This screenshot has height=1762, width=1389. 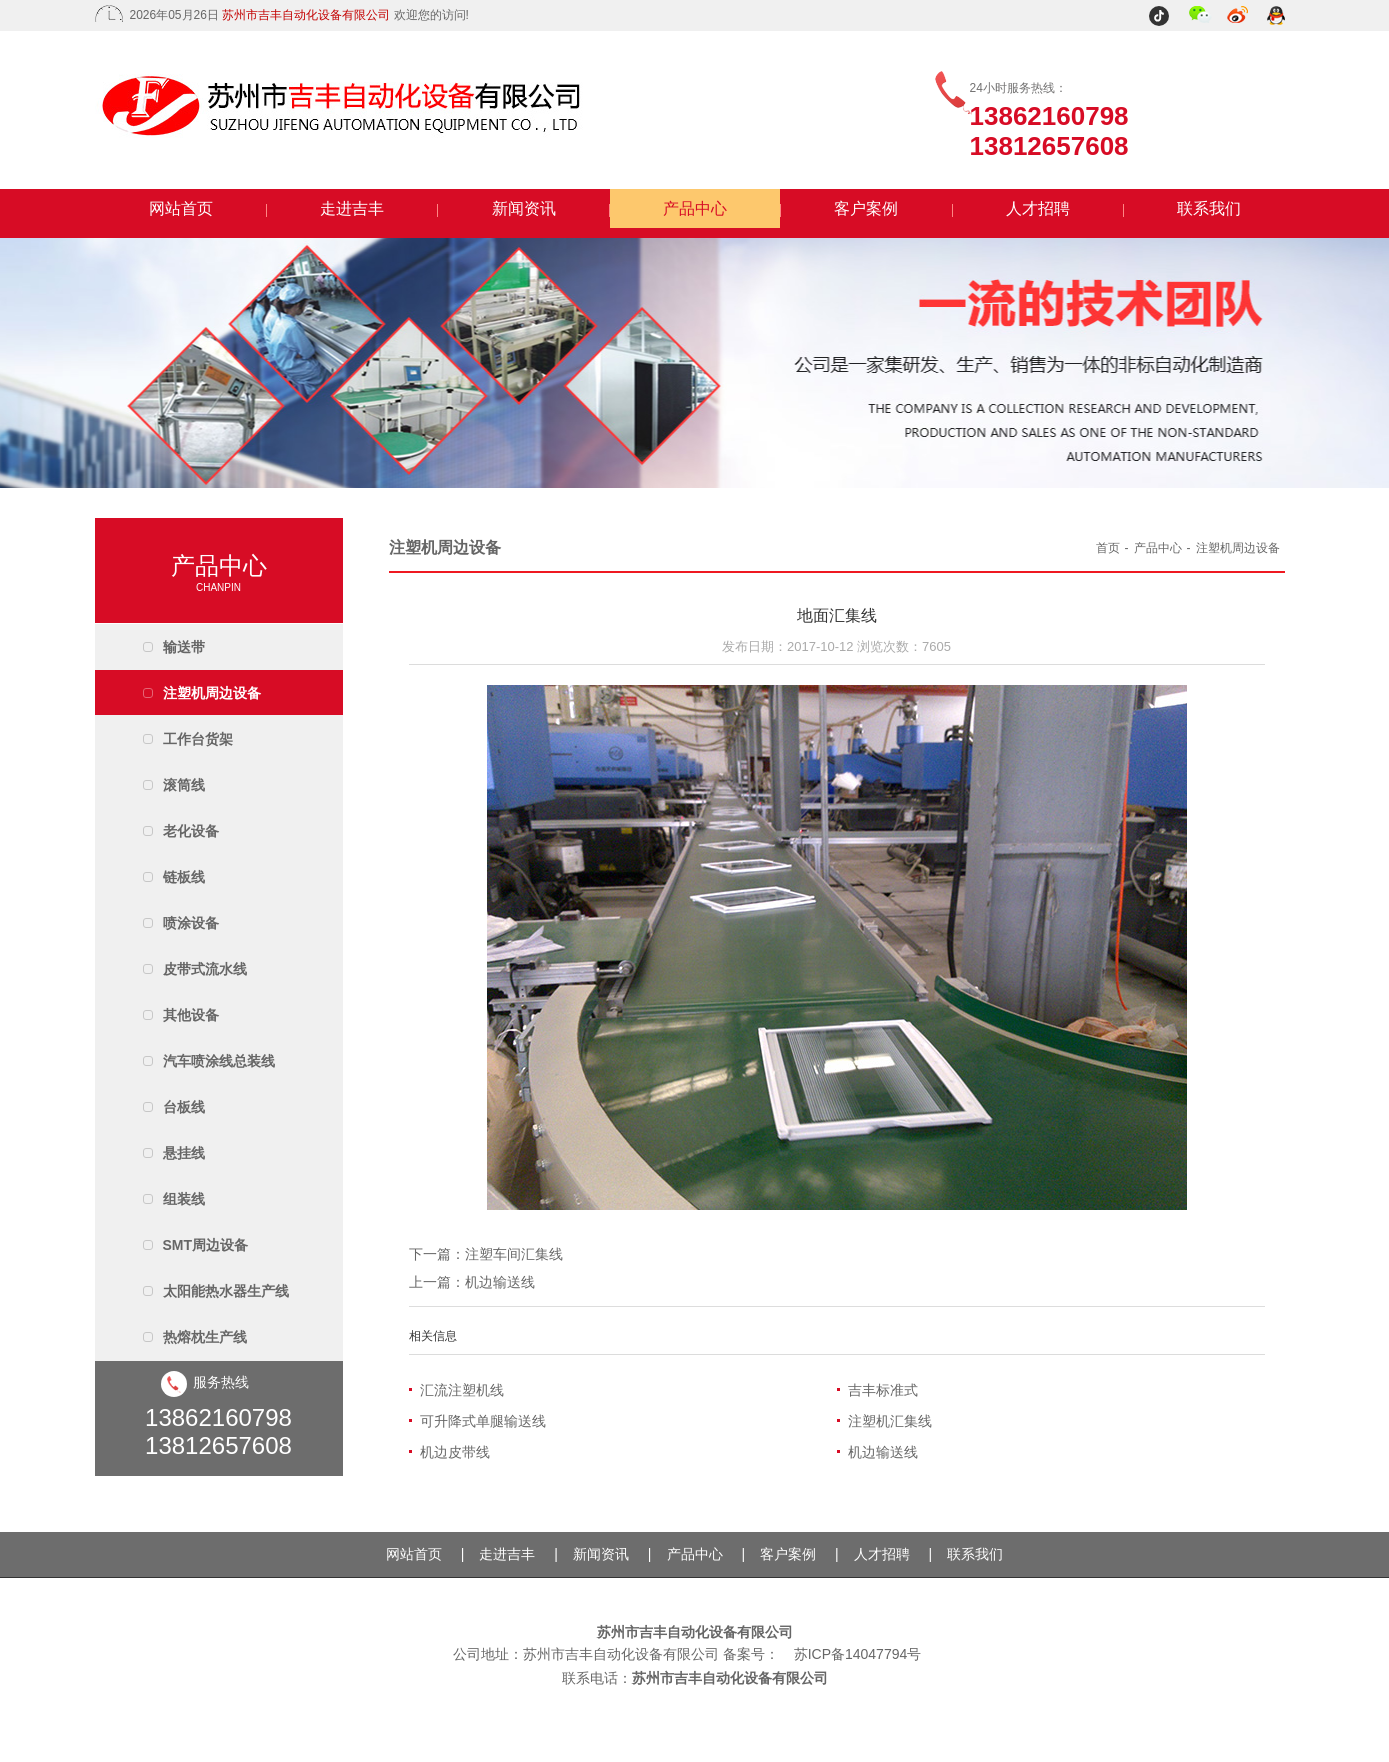 I want to click on 注塑车间汇集线, so click(x=514, y=1254).